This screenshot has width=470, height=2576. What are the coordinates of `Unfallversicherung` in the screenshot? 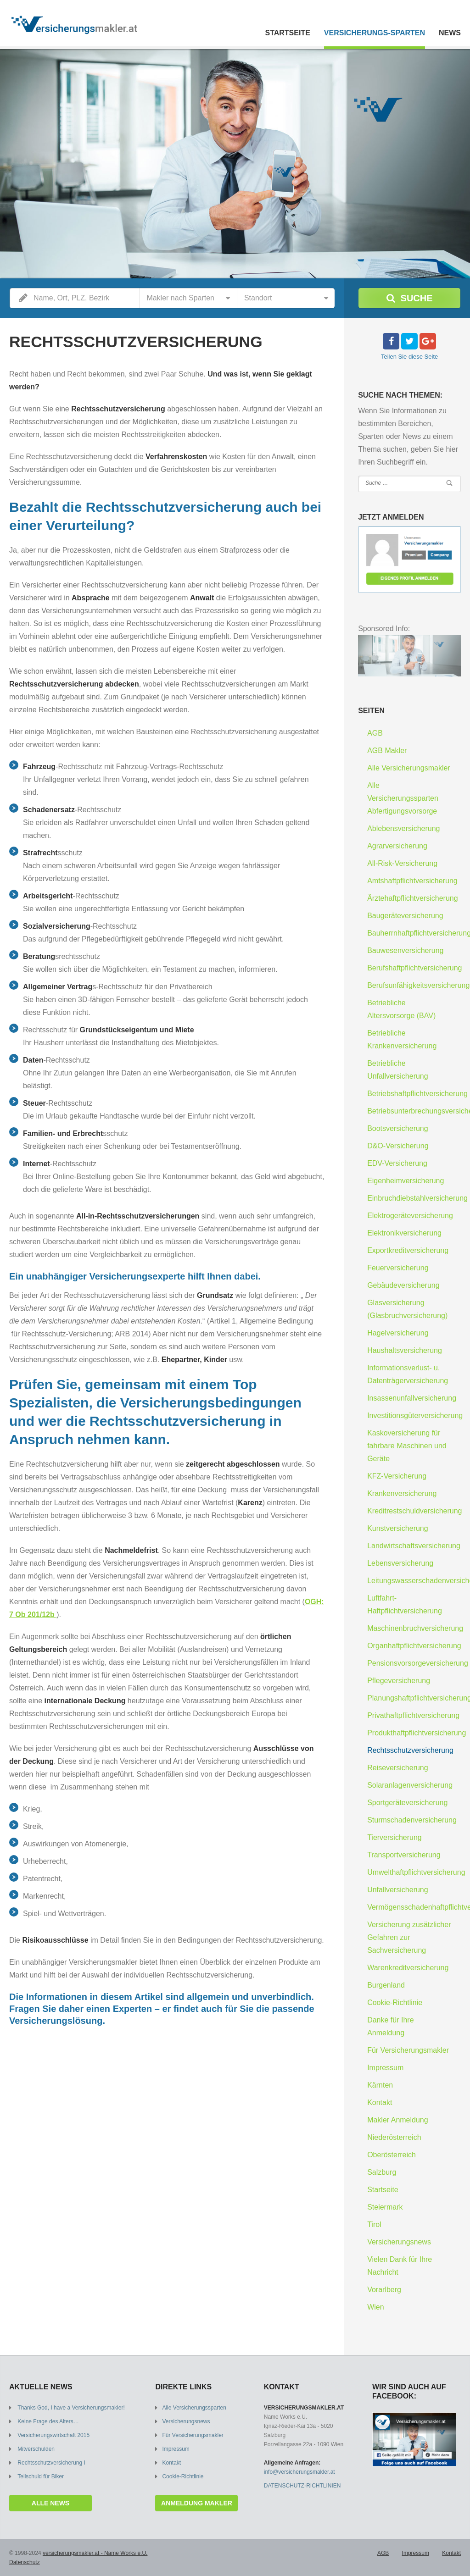 It's located at (397, 1890).